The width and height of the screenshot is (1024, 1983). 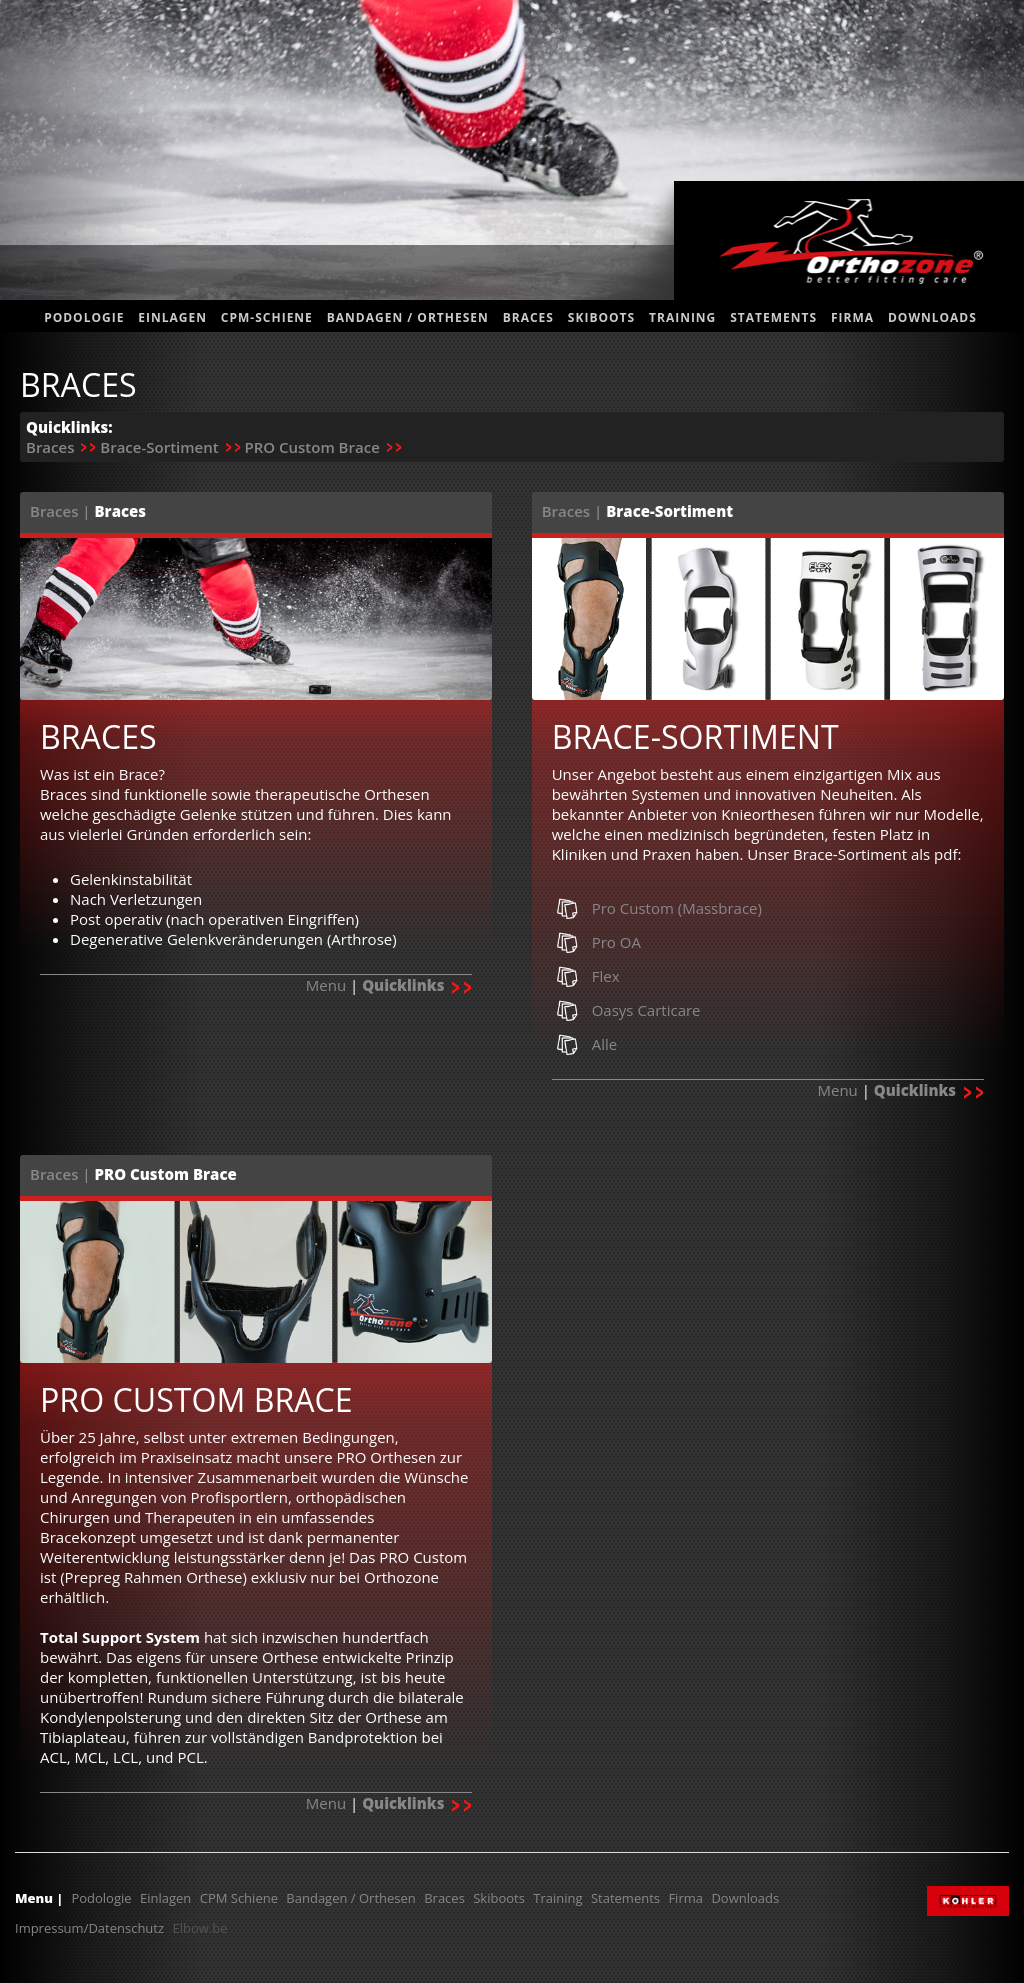 I want to click on Downloads, so click(x=932, y=317).